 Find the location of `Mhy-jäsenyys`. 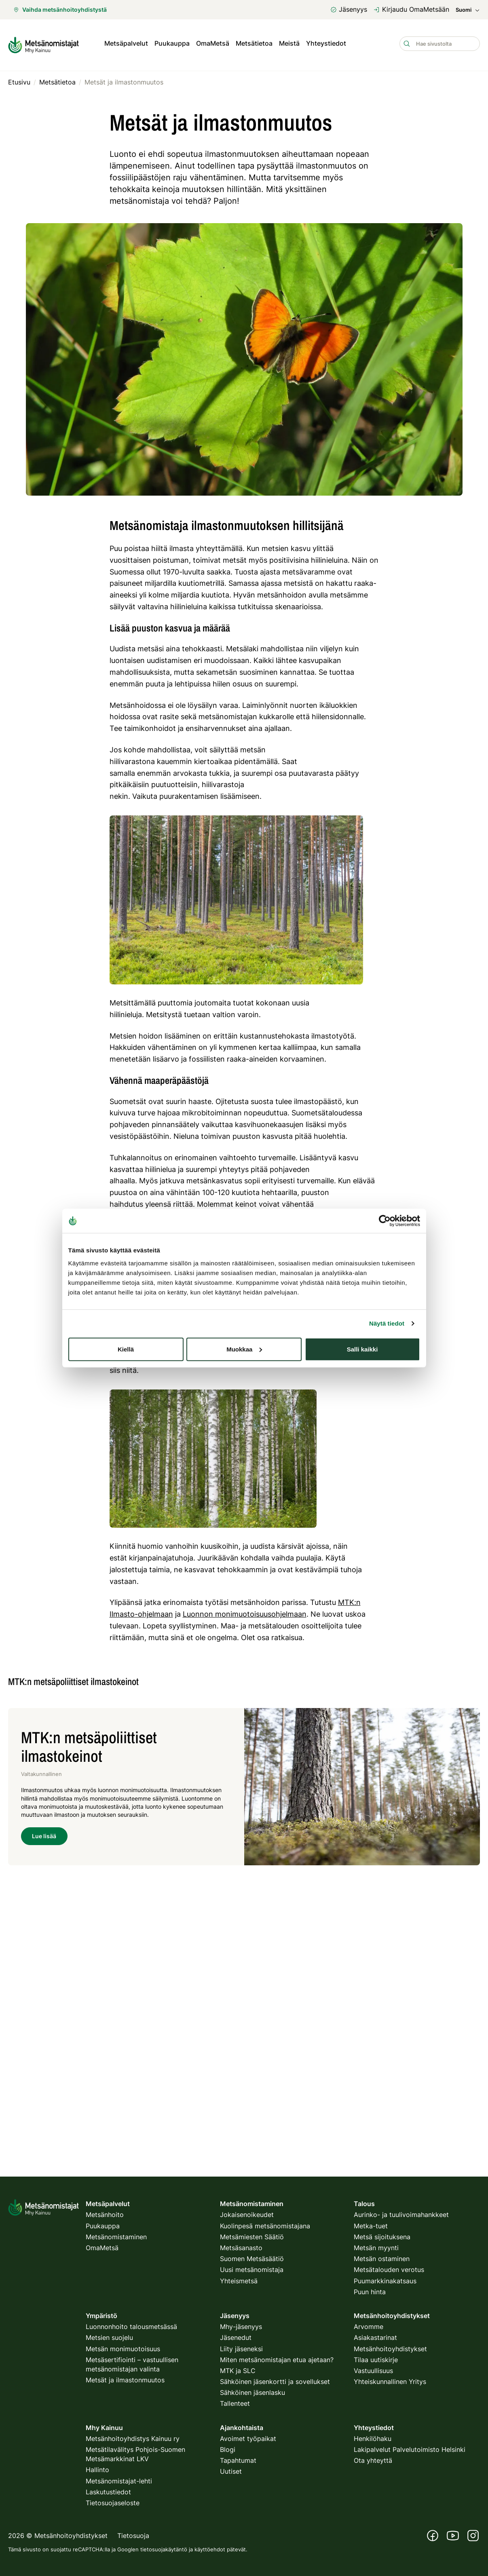

Mhy-jäsenyys is located at coordinates (241, 2327).